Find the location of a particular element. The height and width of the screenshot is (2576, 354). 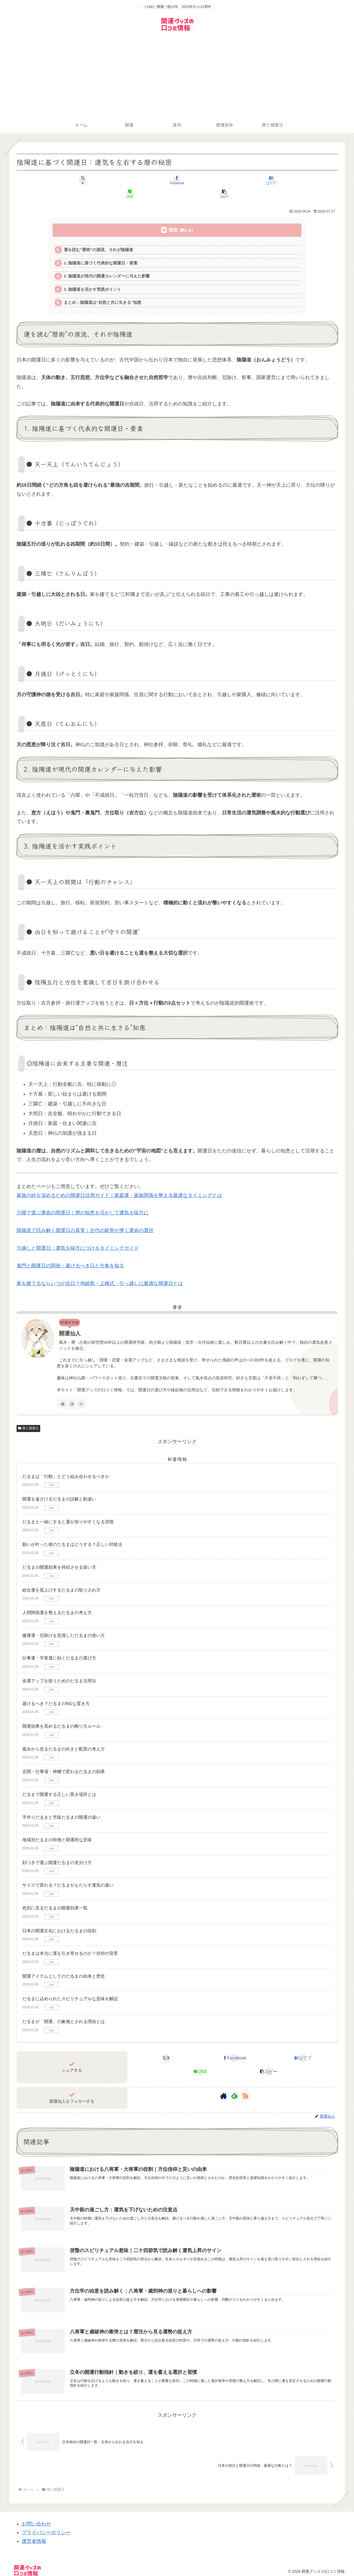

開運アイテムとしてのだるまの由来と歴史 is located at coordinates (63, 1966).